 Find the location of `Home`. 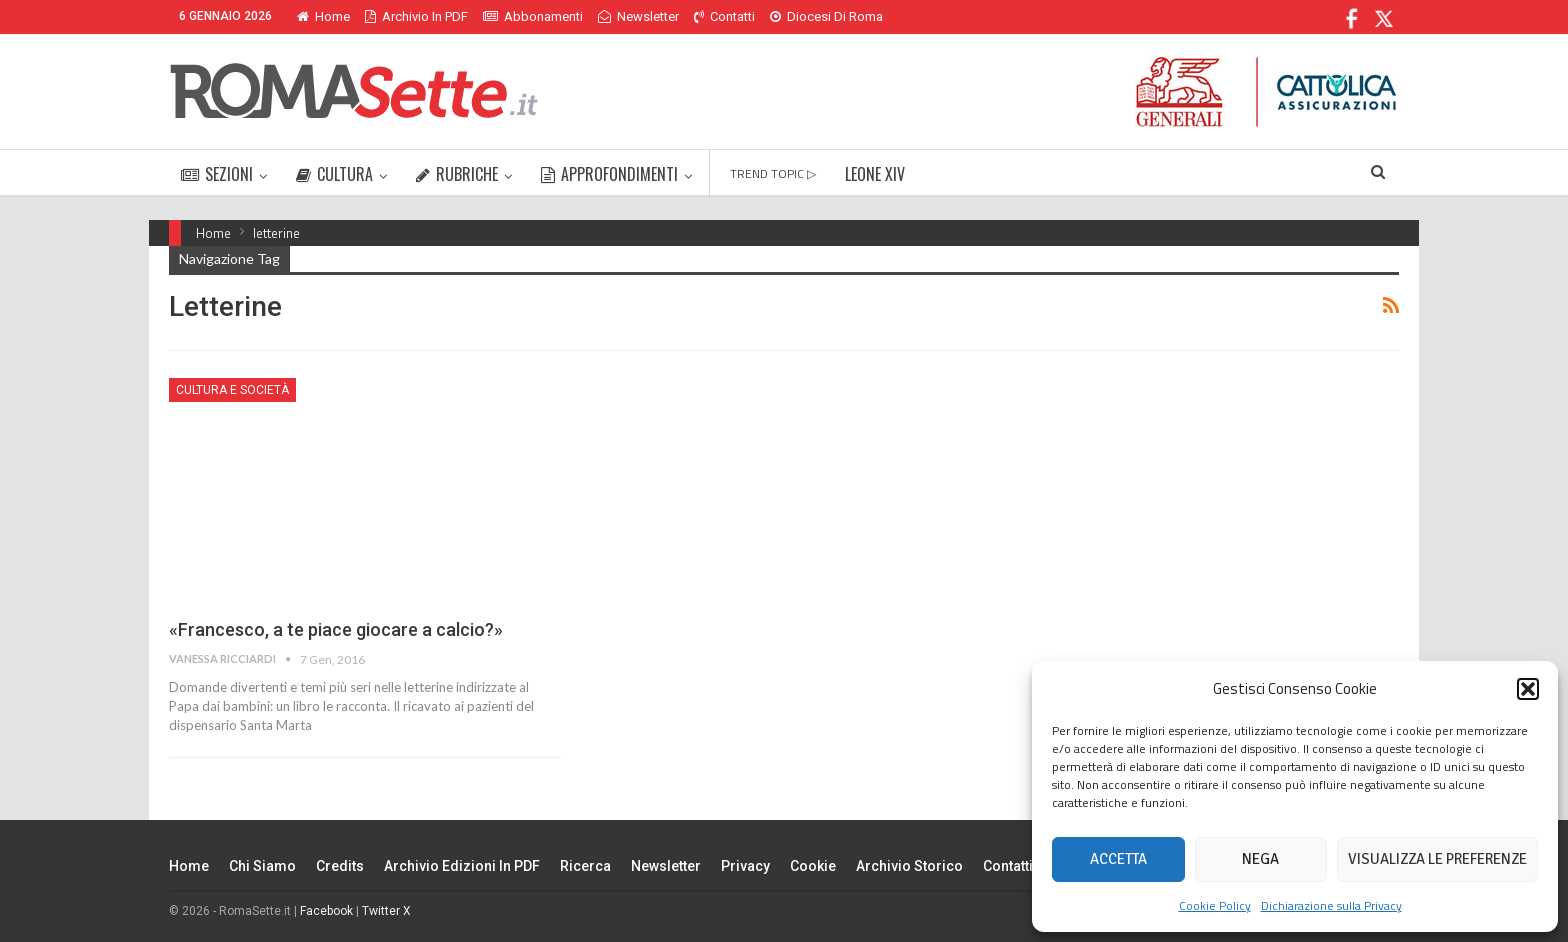

Home is located at coordinates (323, 16).